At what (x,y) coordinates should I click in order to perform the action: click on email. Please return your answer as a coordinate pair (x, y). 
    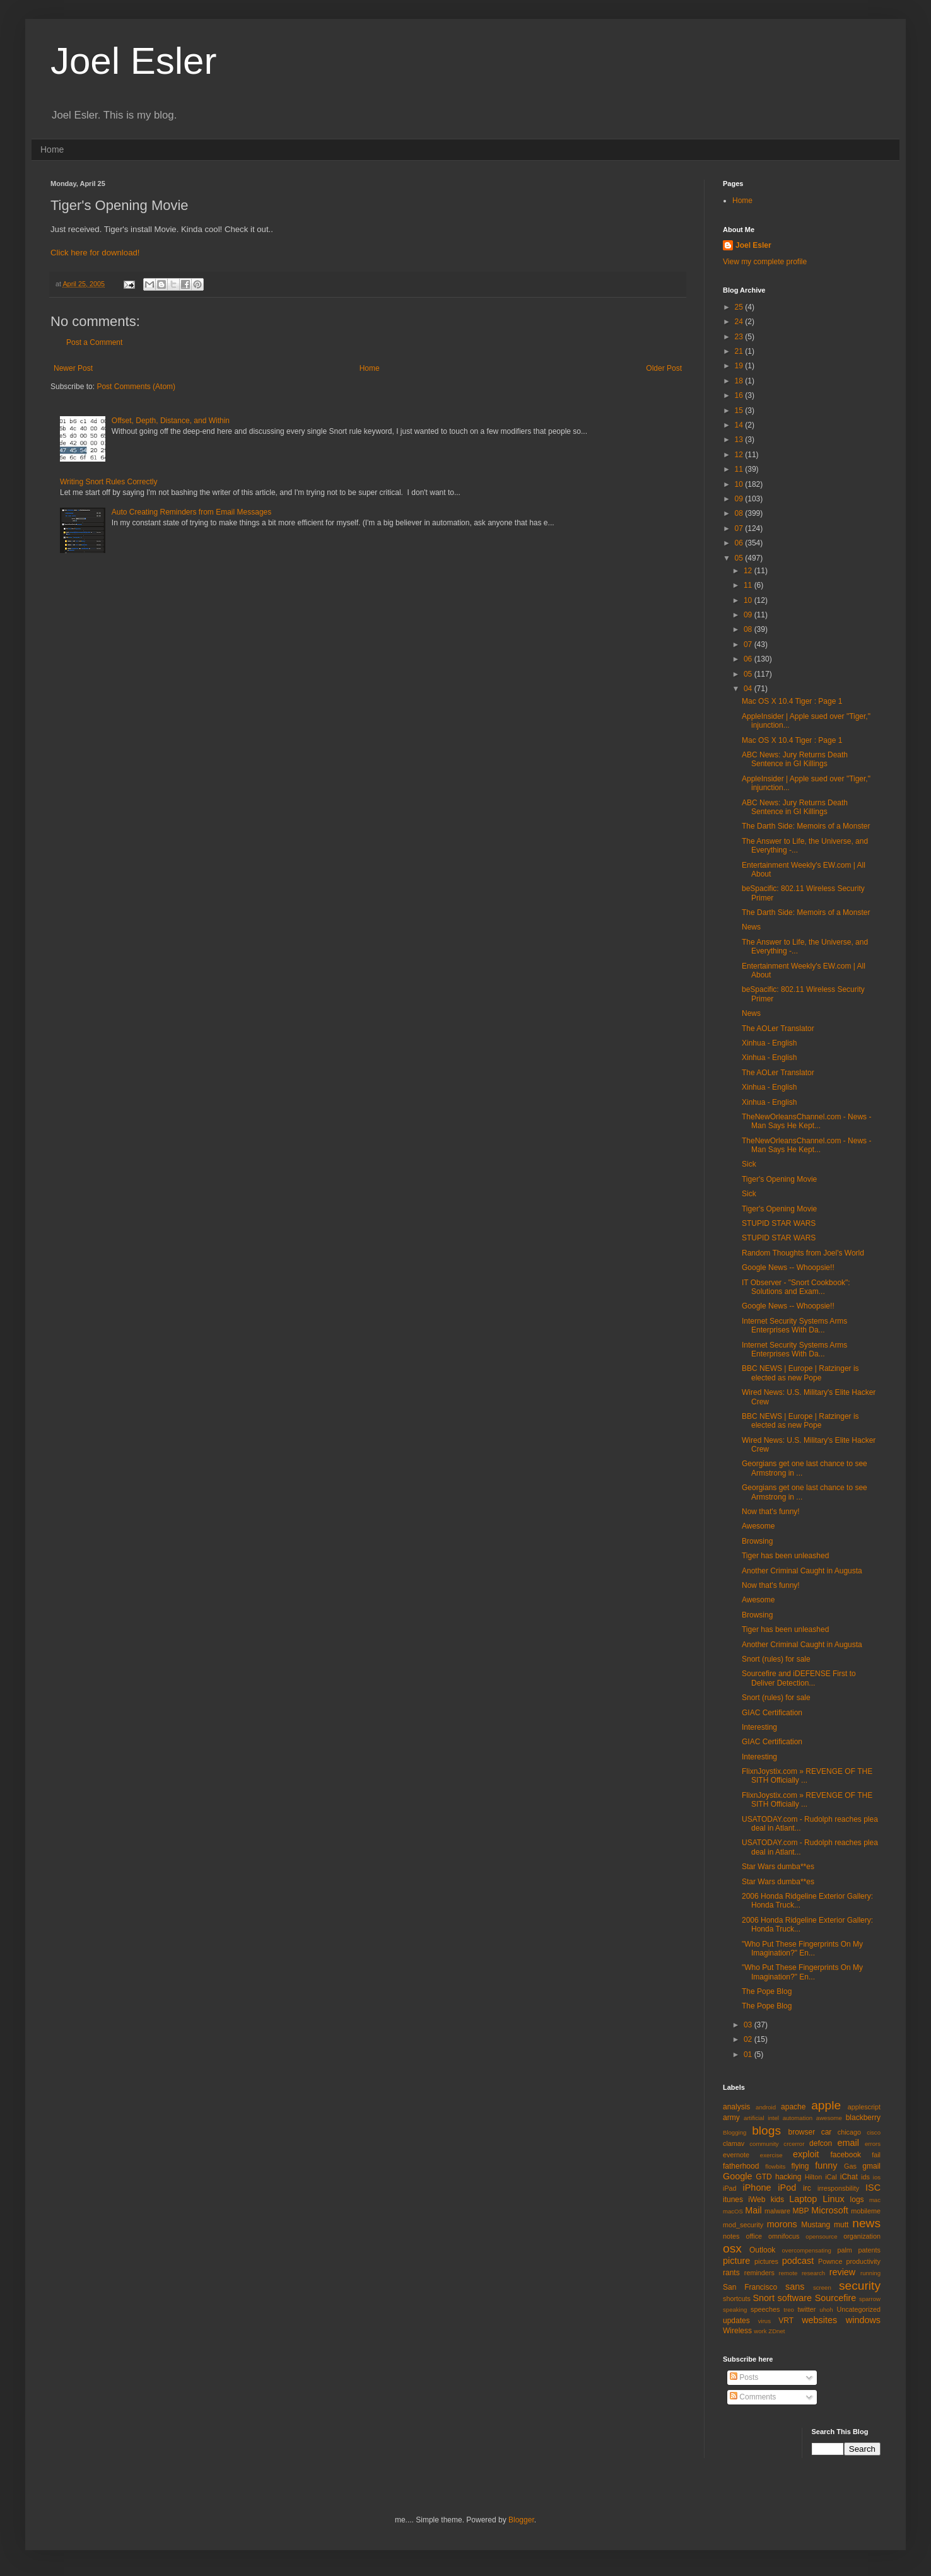
    Looking at the image, I should click on (848, 2143).